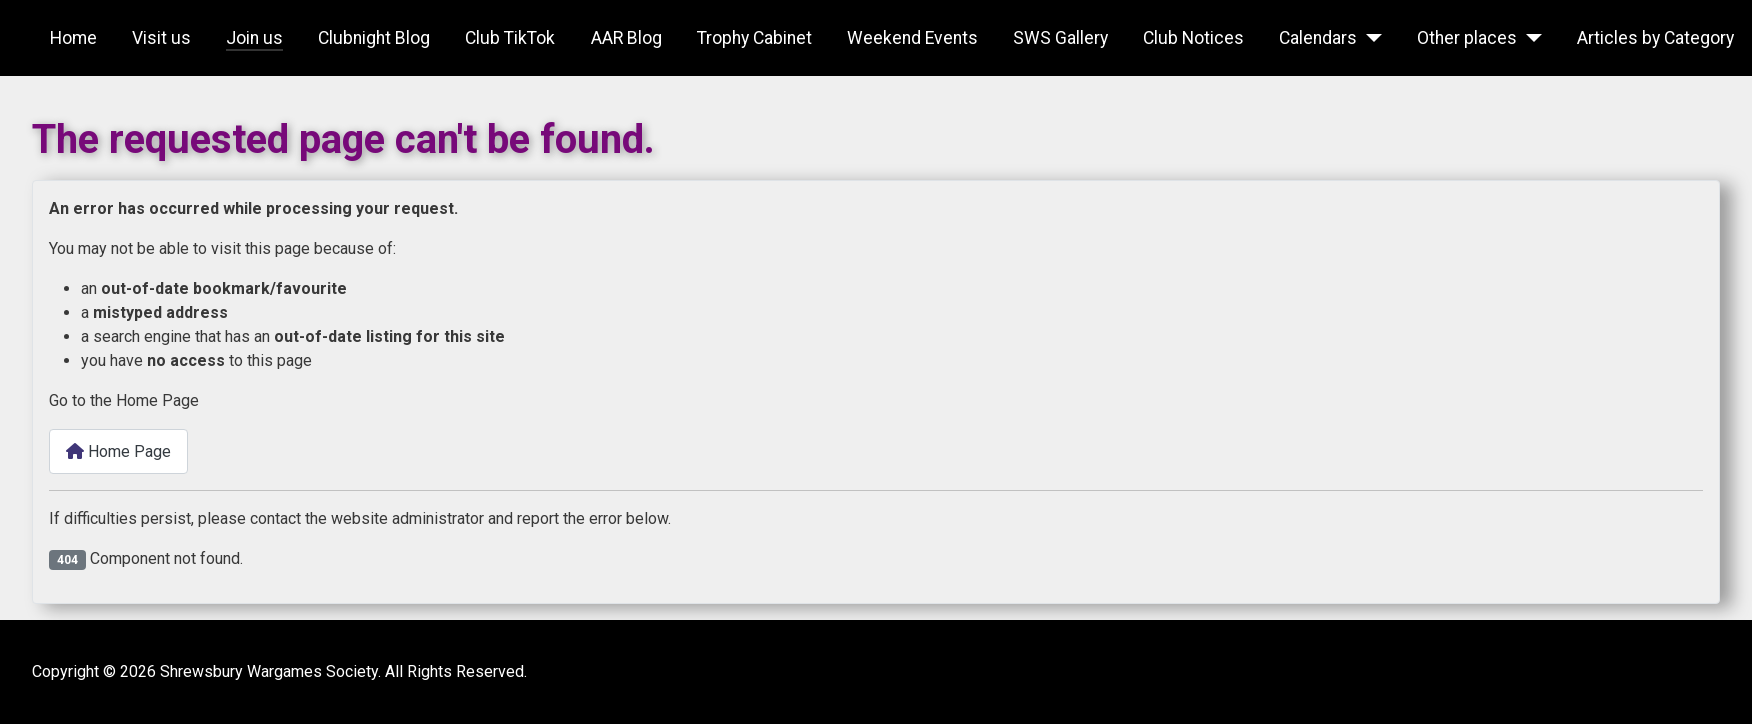 The height and width of the screenshot is (724, 1752). I want to click on Clubnight Blog, so click(374, 38).